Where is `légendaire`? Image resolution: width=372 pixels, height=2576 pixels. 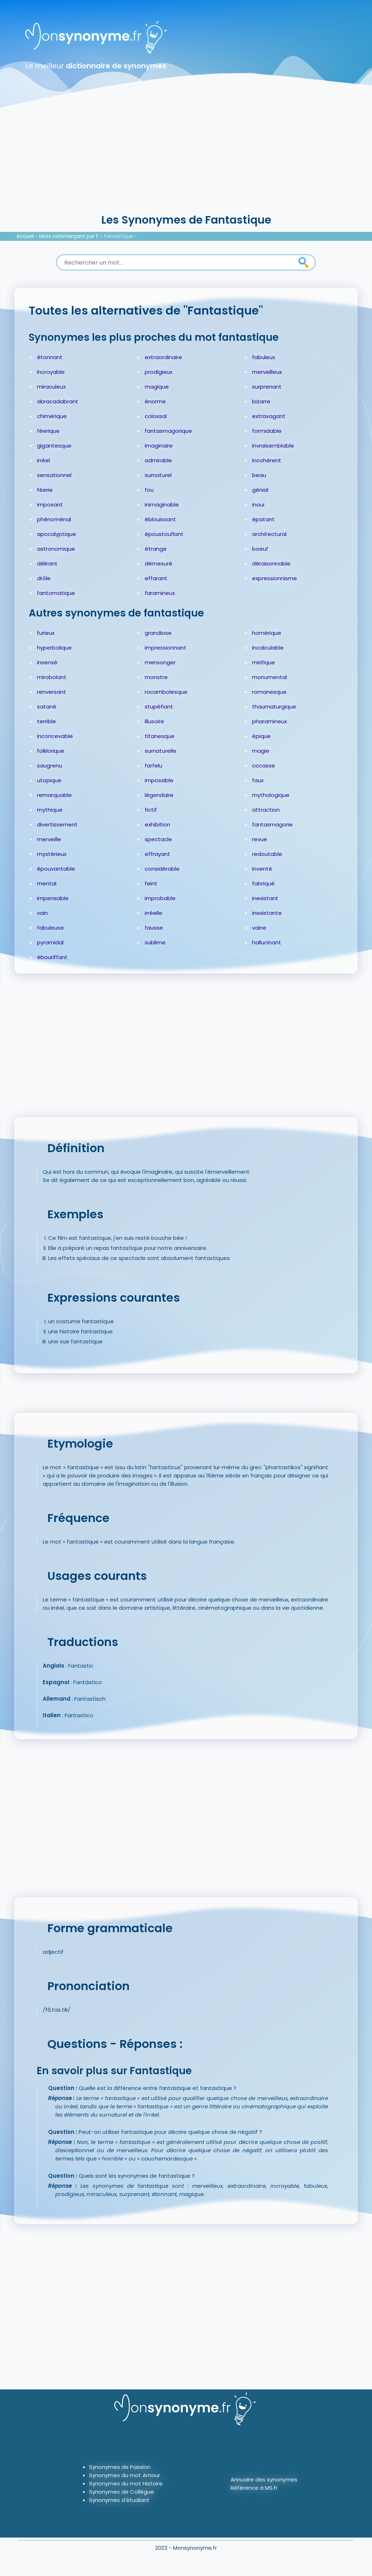
légendaire is located at coordinates (159, 795).